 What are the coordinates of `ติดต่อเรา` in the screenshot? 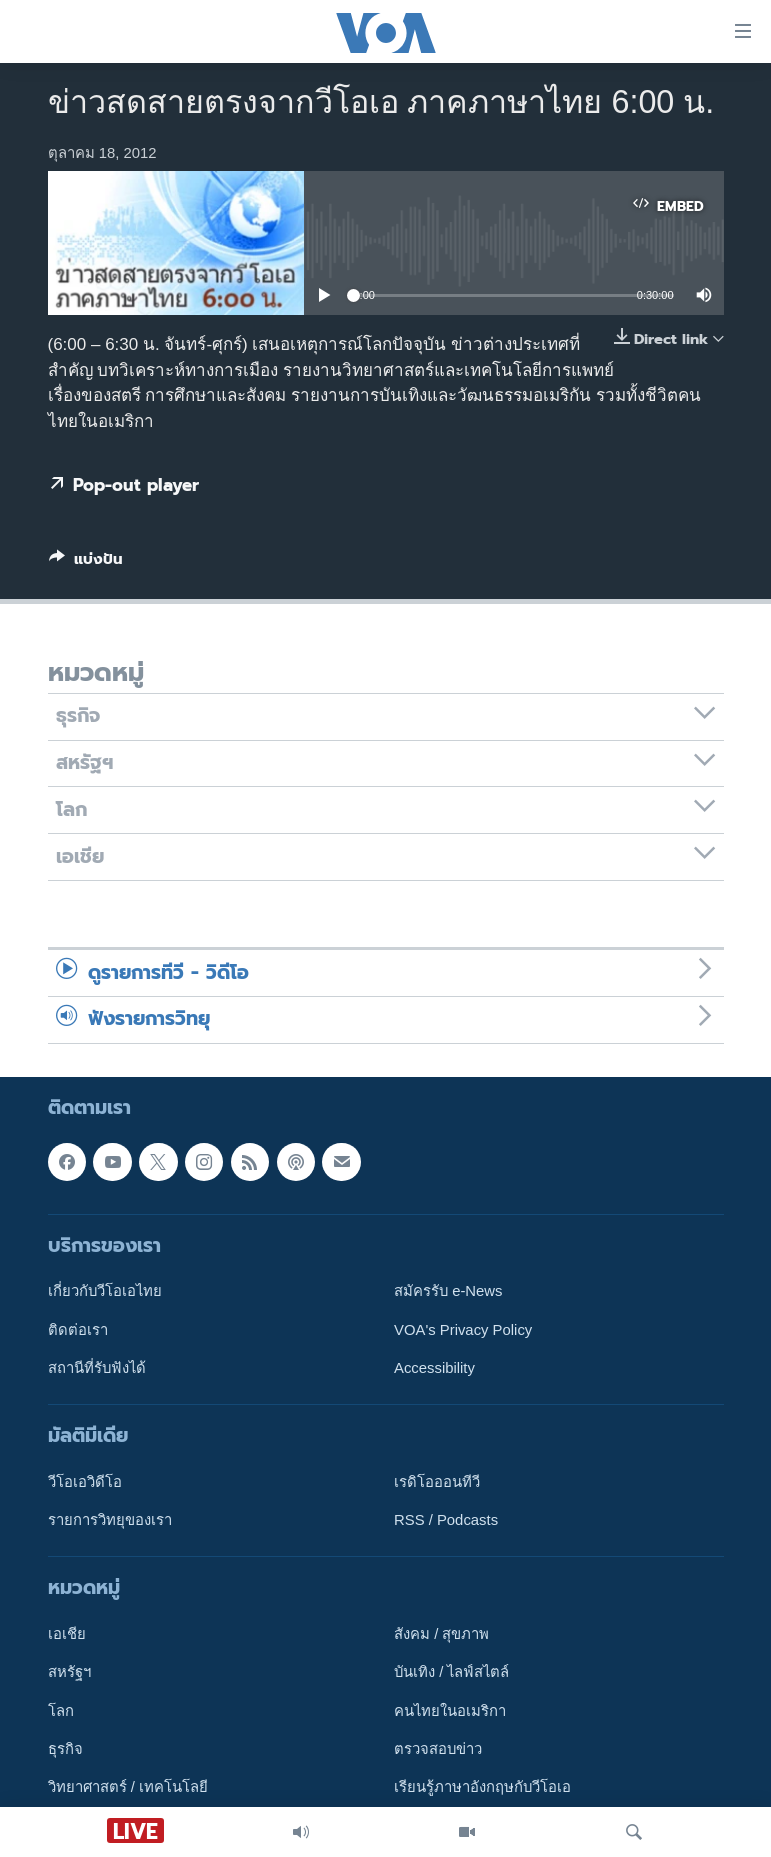 It's located at (78, 1329).